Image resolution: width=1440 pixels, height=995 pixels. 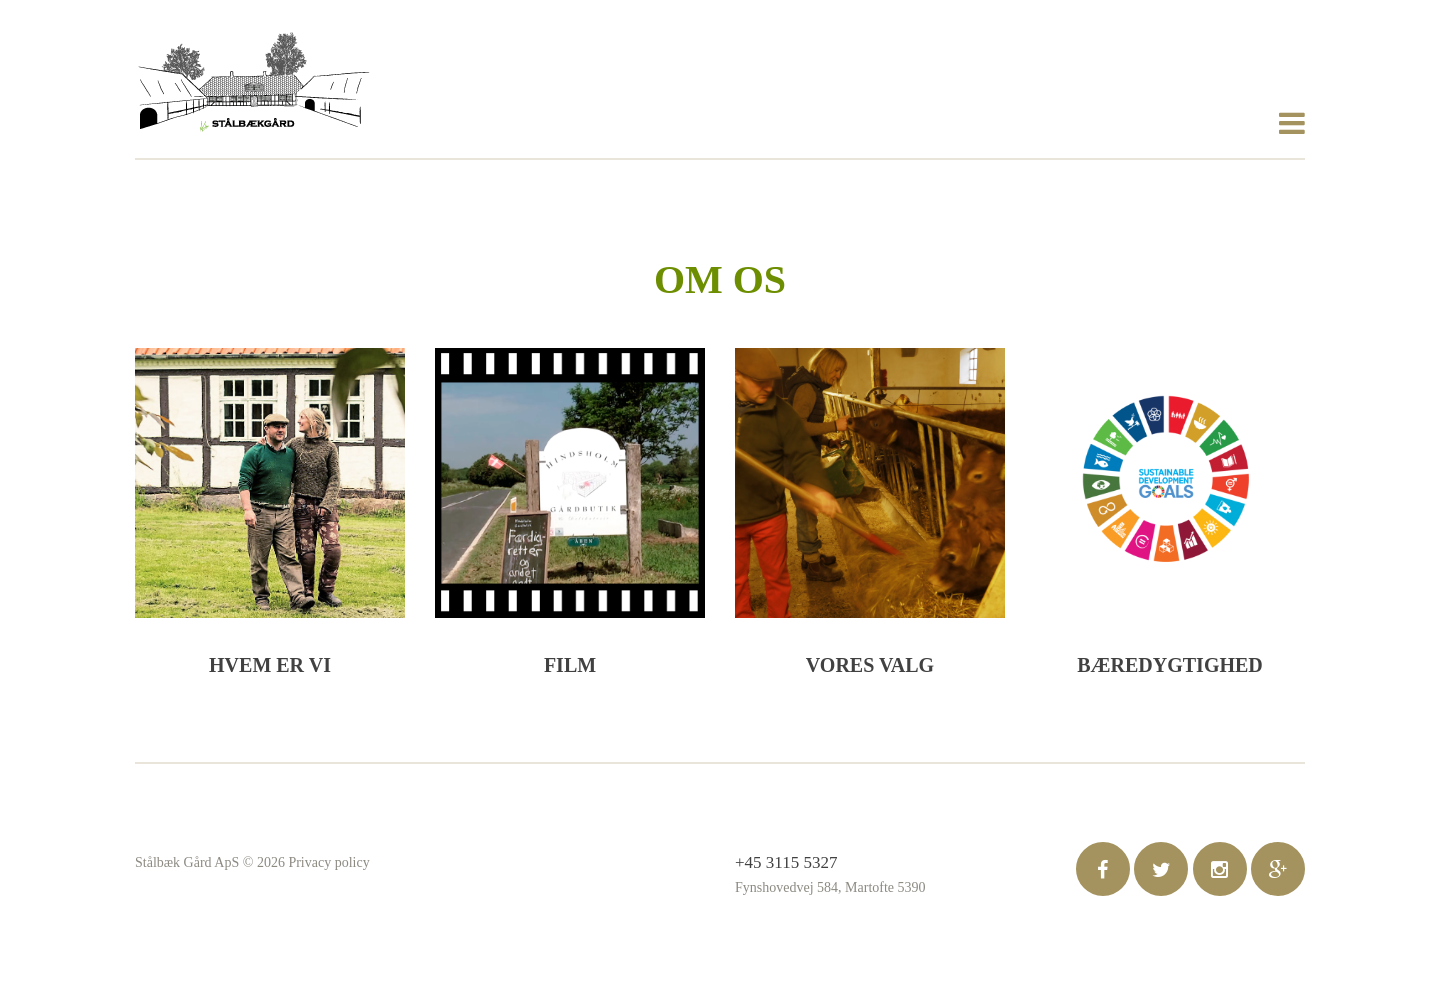 What do you see at coordinates (870, 665) in the screenshot?
I see `Vores valg` at bounding box center [870, 665].